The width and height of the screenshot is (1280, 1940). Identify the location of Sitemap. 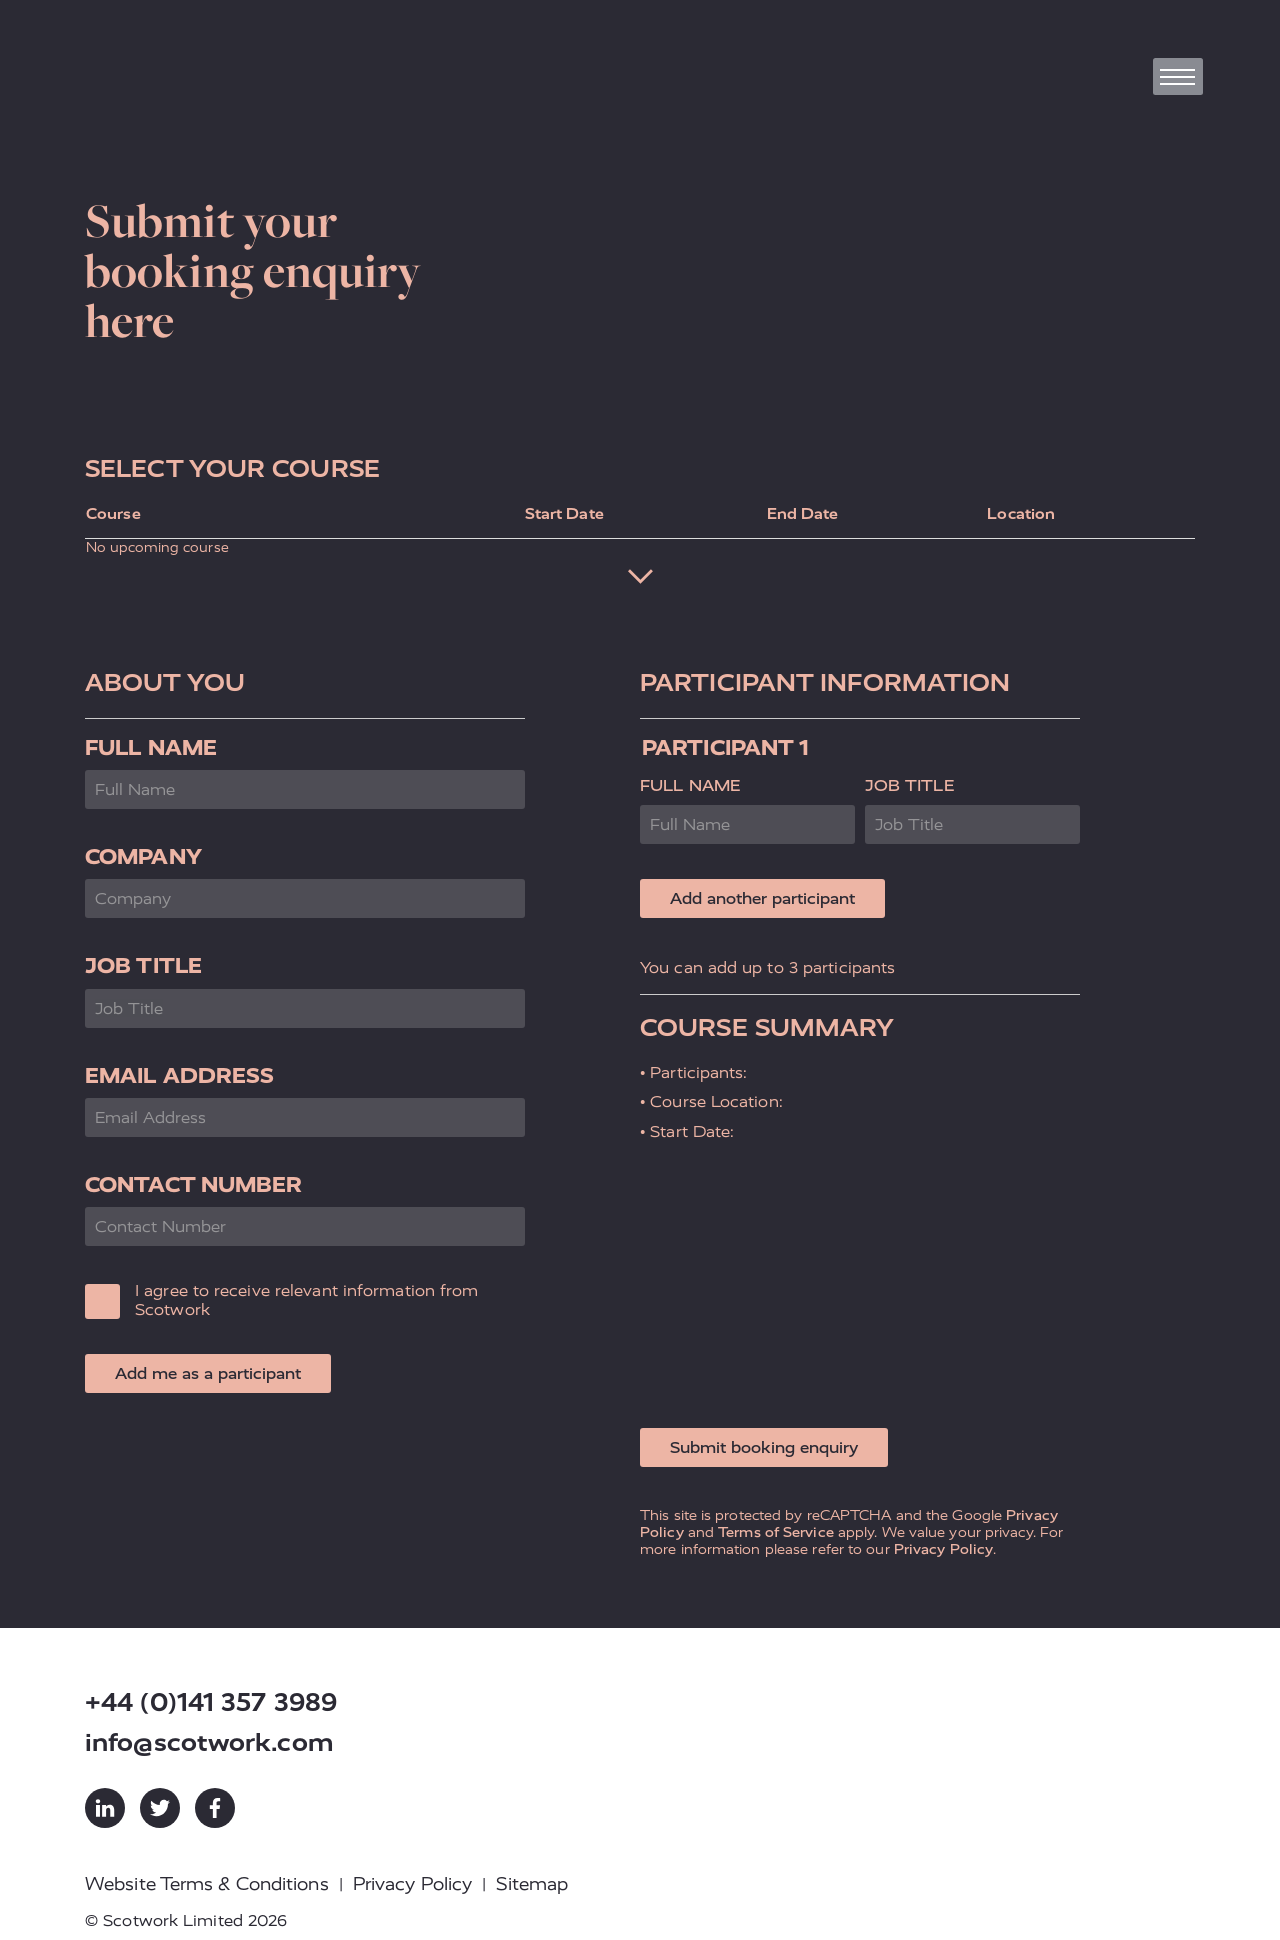
(532, 1884).